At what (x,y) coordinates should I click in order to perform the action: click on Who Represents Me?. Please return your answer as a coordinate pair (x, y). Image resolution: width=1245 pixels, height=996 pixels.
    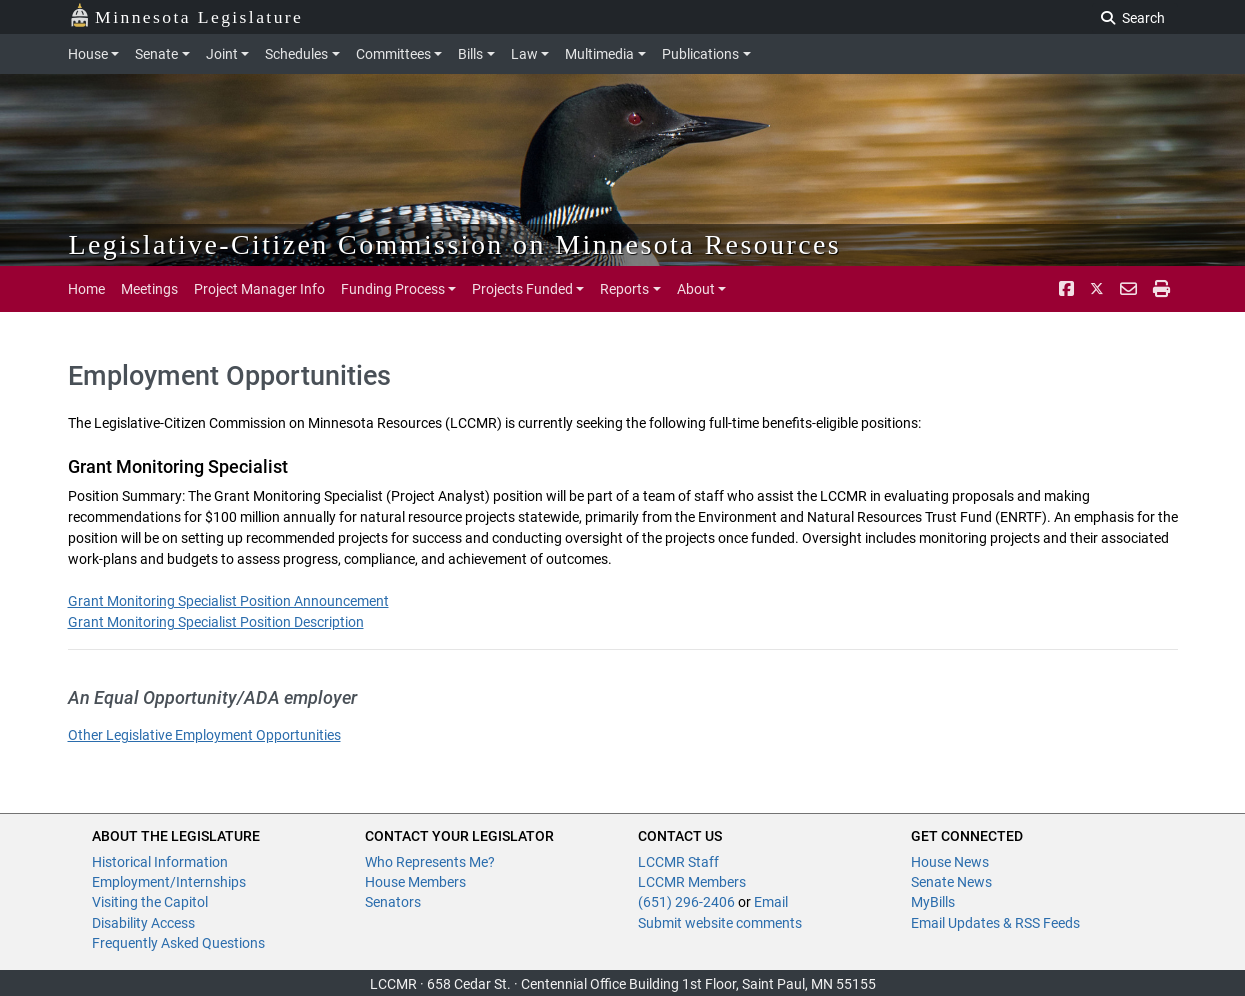
    Looking at the image, I should click on (430, 862).